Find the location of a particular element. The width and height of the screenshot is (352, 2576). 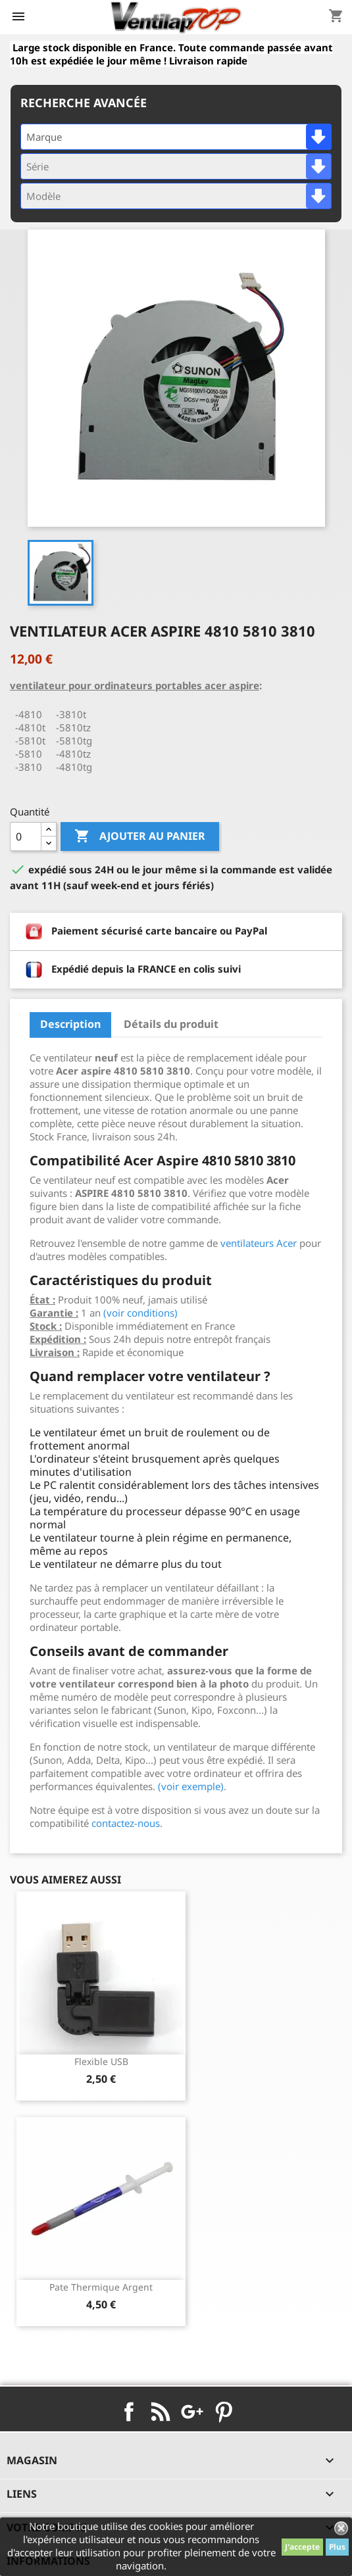

(voir conditions) is located at coordinates (140, 1312).